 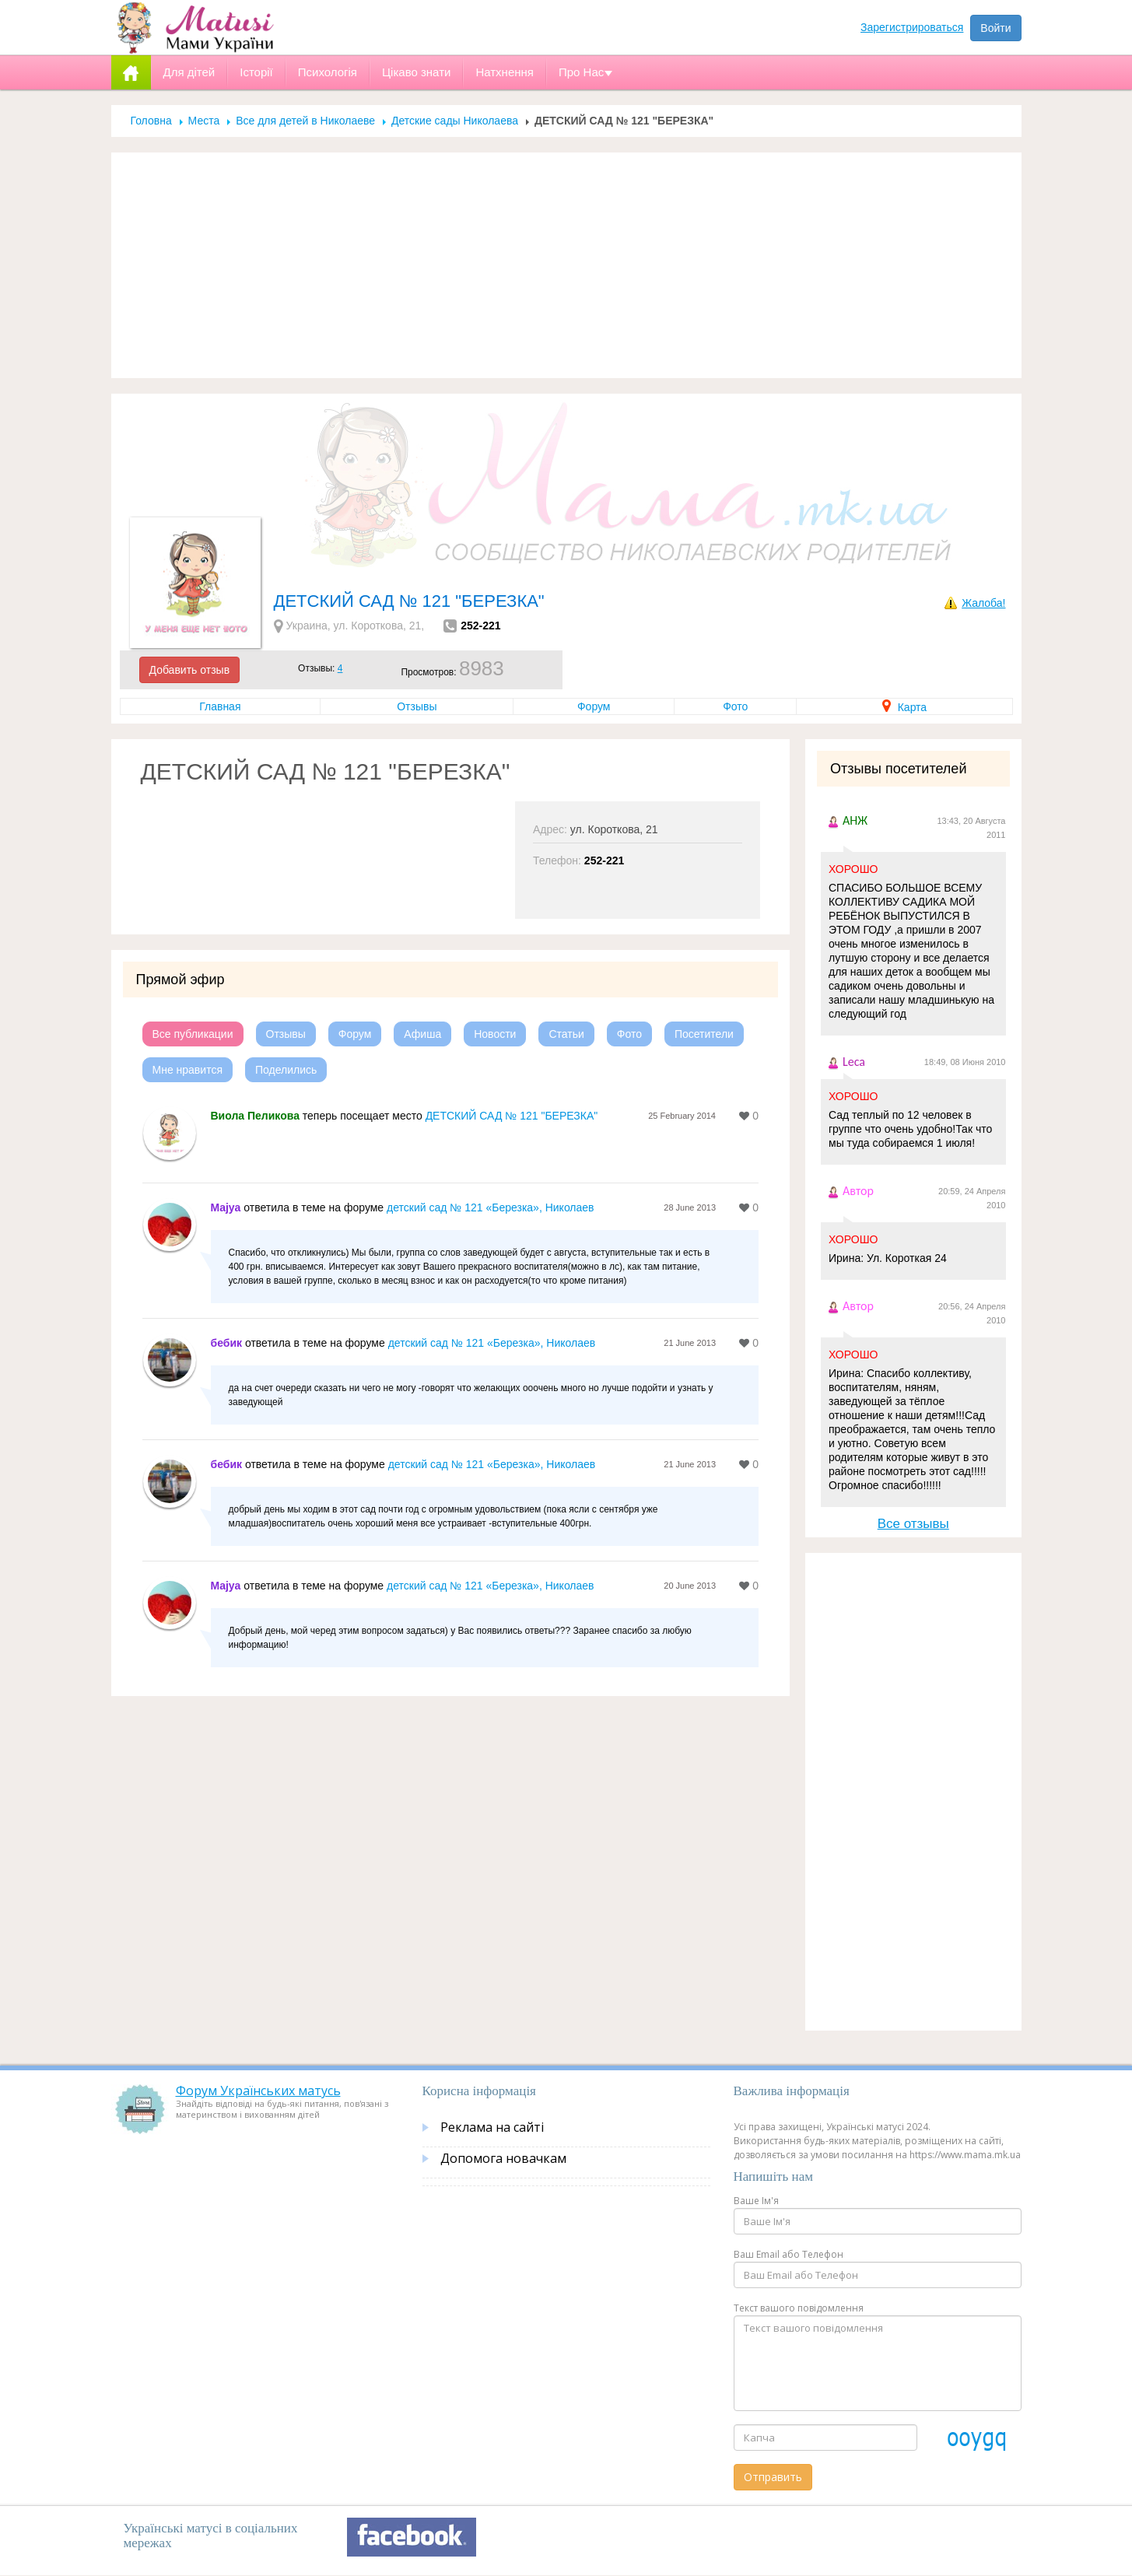 I want to click on Форум, so click(x=594, y=706).